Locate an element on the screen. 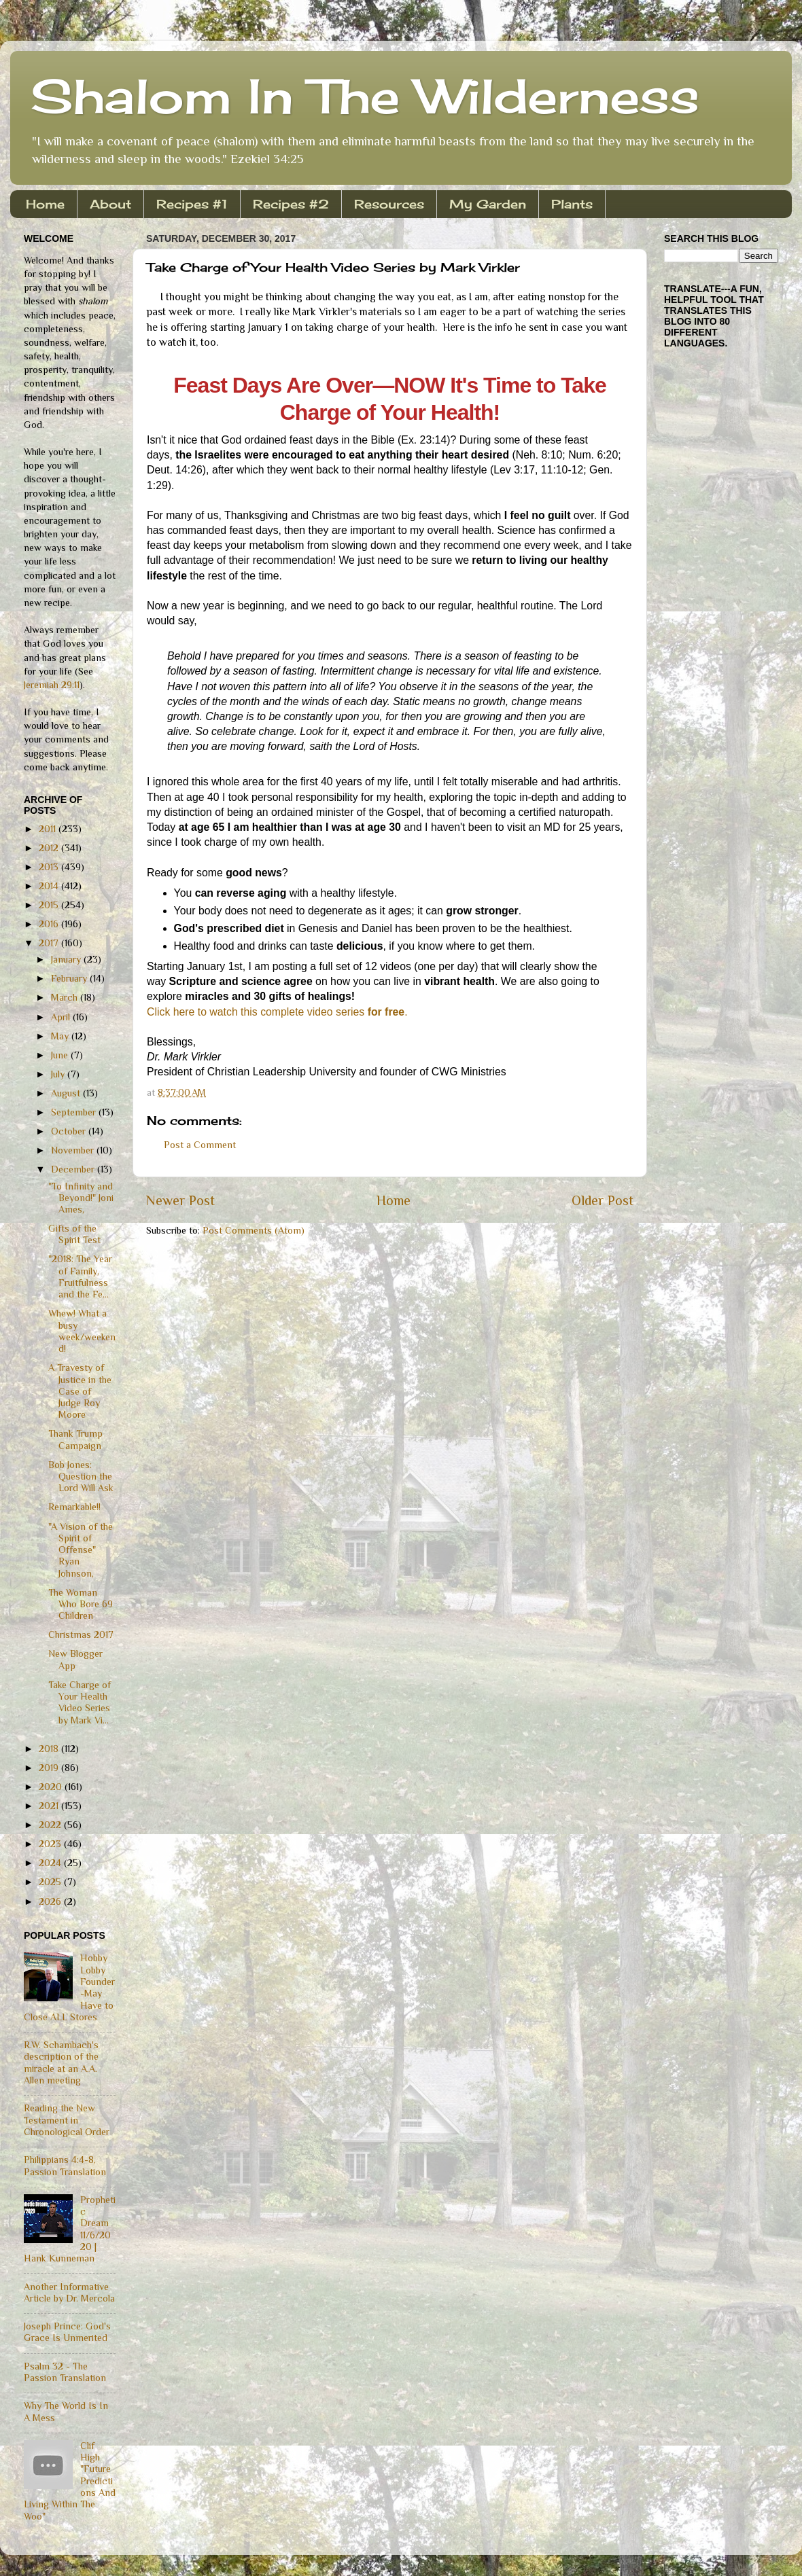  Joseph Prince: God's Grace Is Unmerited is located at coordinates (67, 2332).